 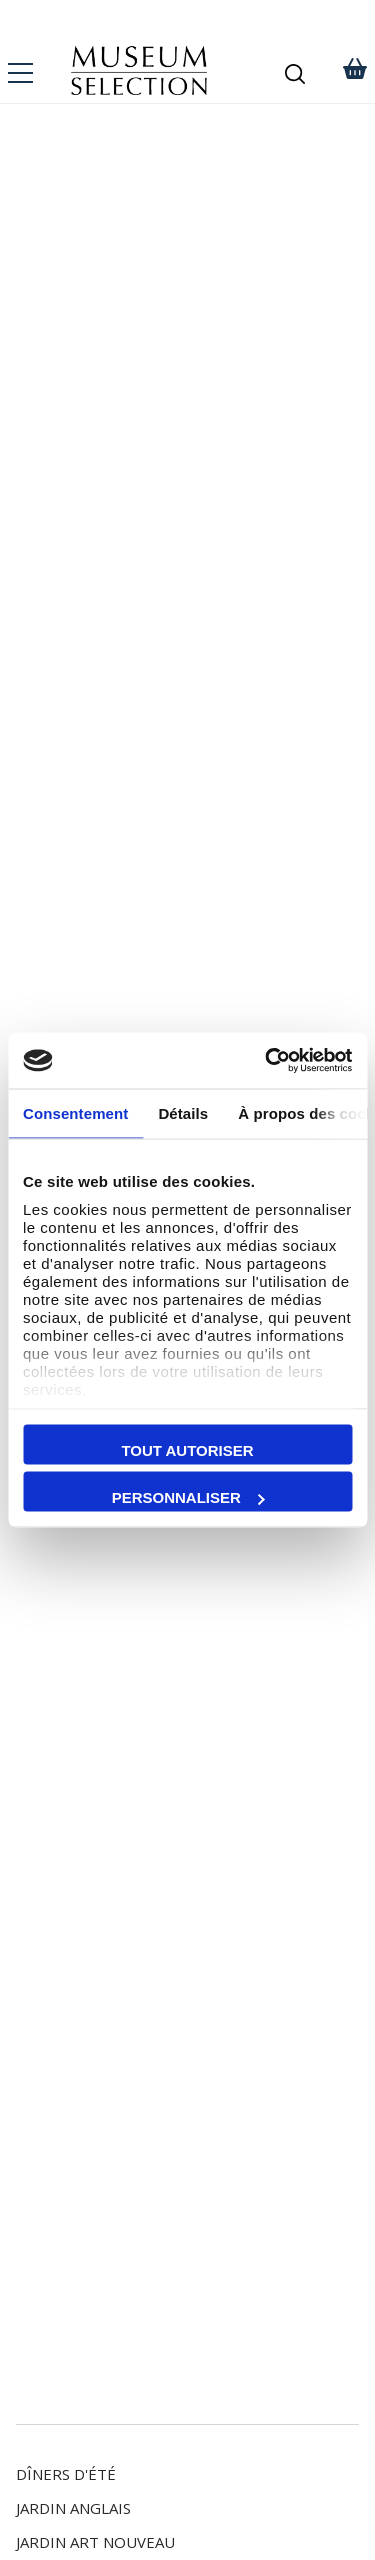 What do you see at coordinates (75, 1112) in the screenshot?
I see `Consentement [tab]` at bounding box center [75, 1112].